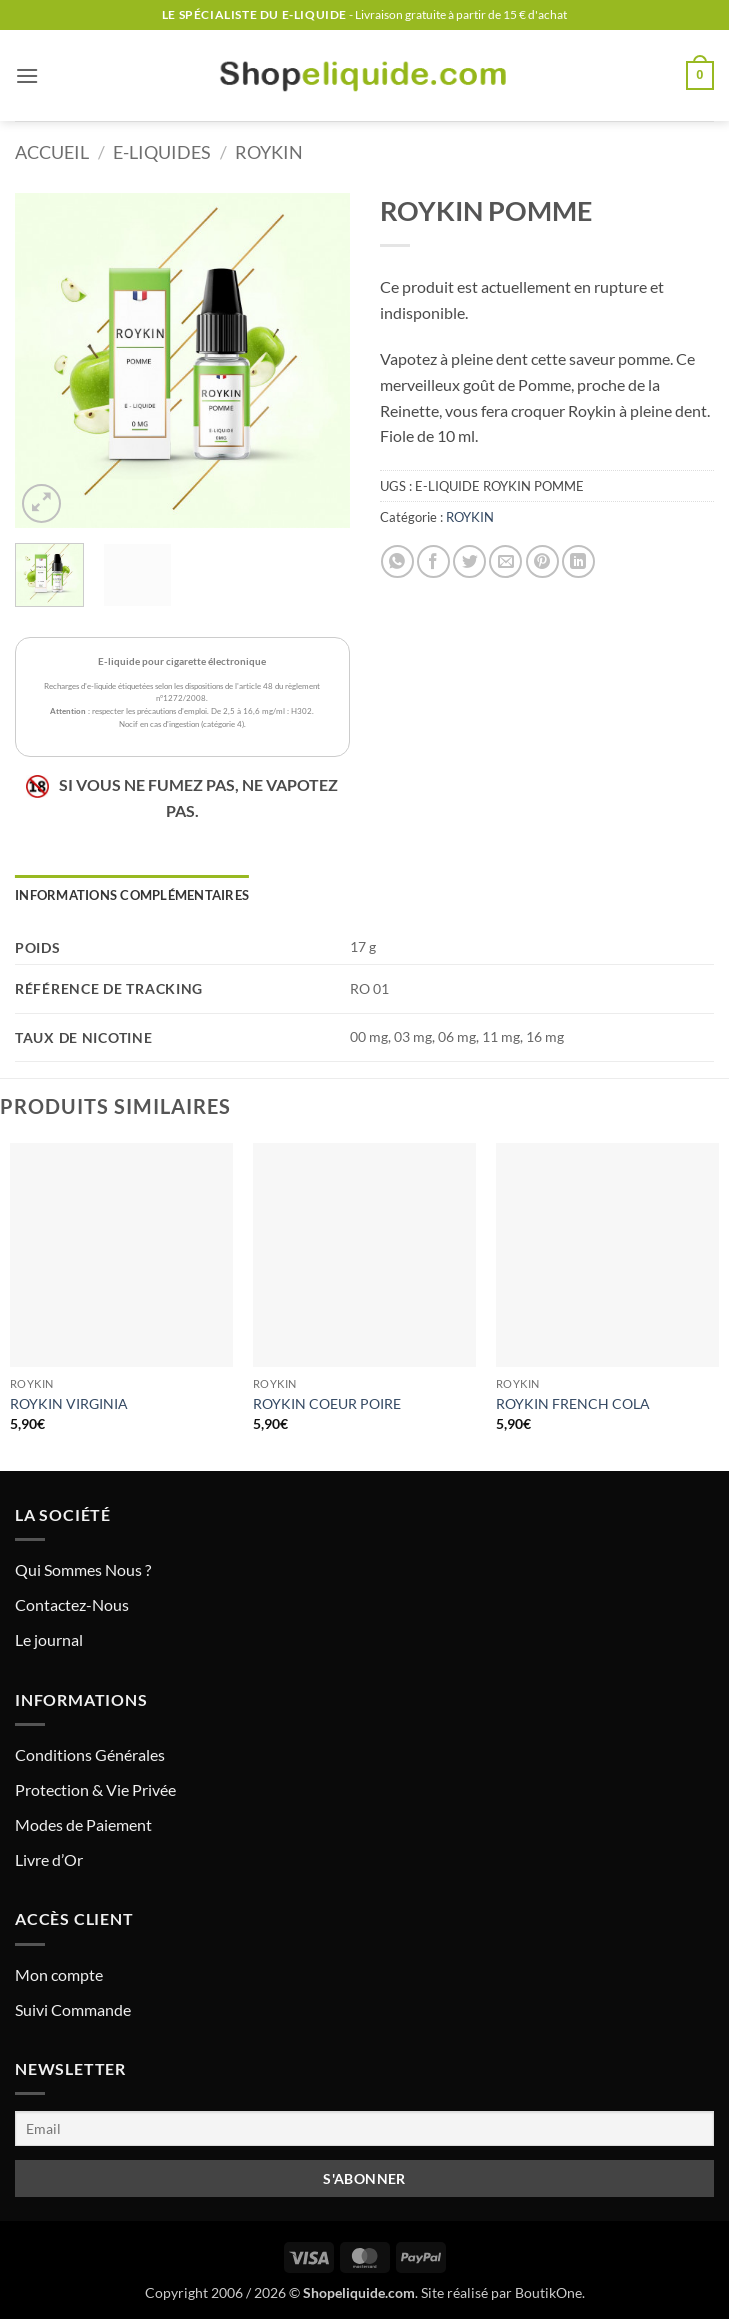  I want to click on Informations complémentaires [tab], so click(132, 895).